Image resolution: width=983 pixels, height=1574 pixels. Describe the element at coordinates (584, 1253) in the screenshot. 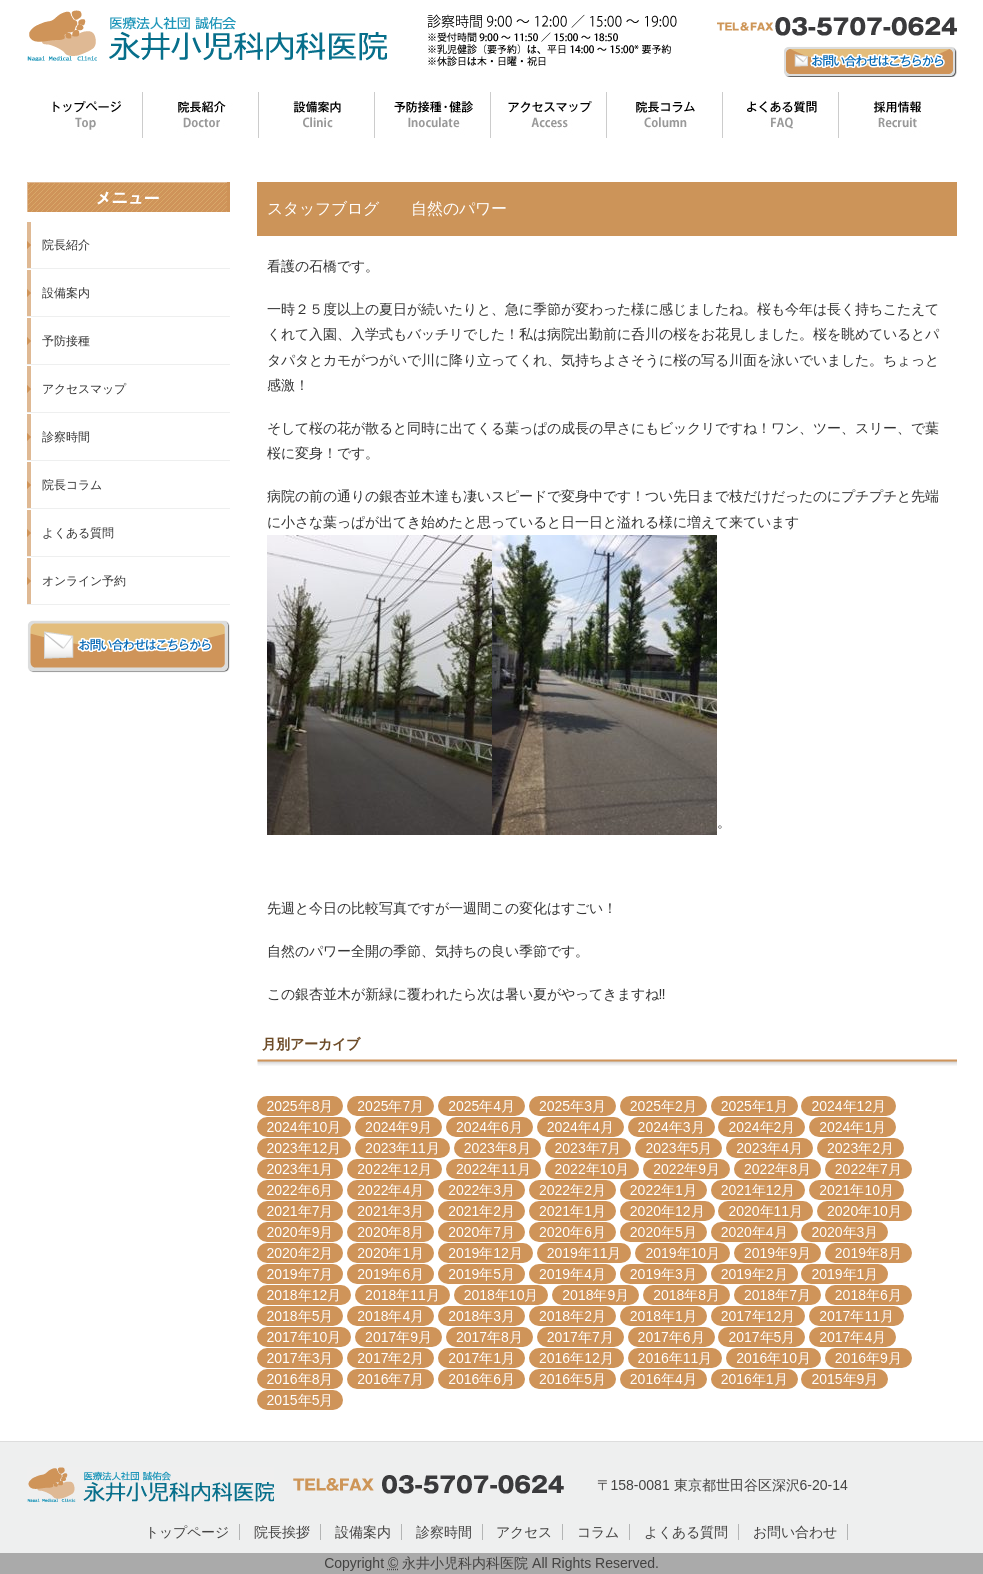

I see `2019年11月` at that location.